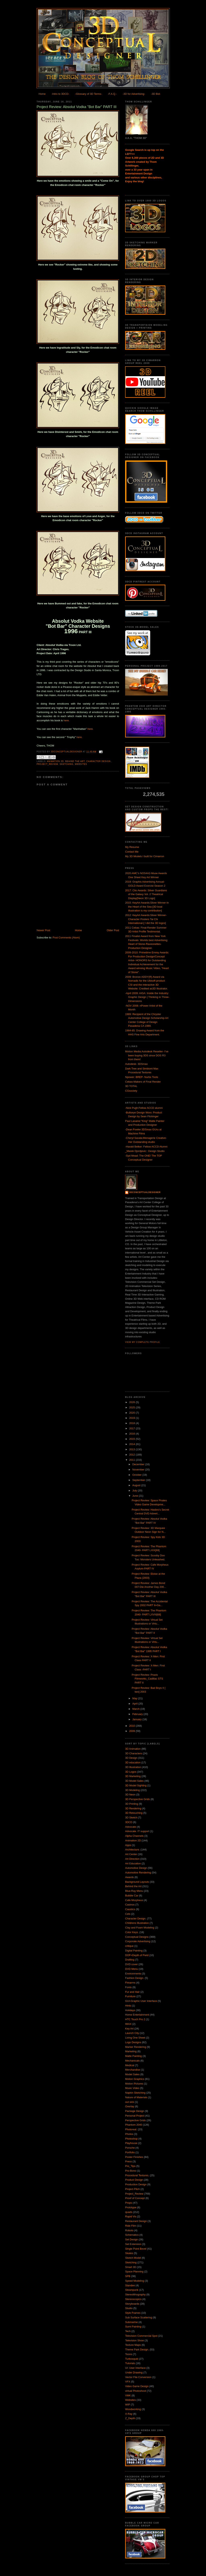  I want to click on Firearms, so click(130, 1982).